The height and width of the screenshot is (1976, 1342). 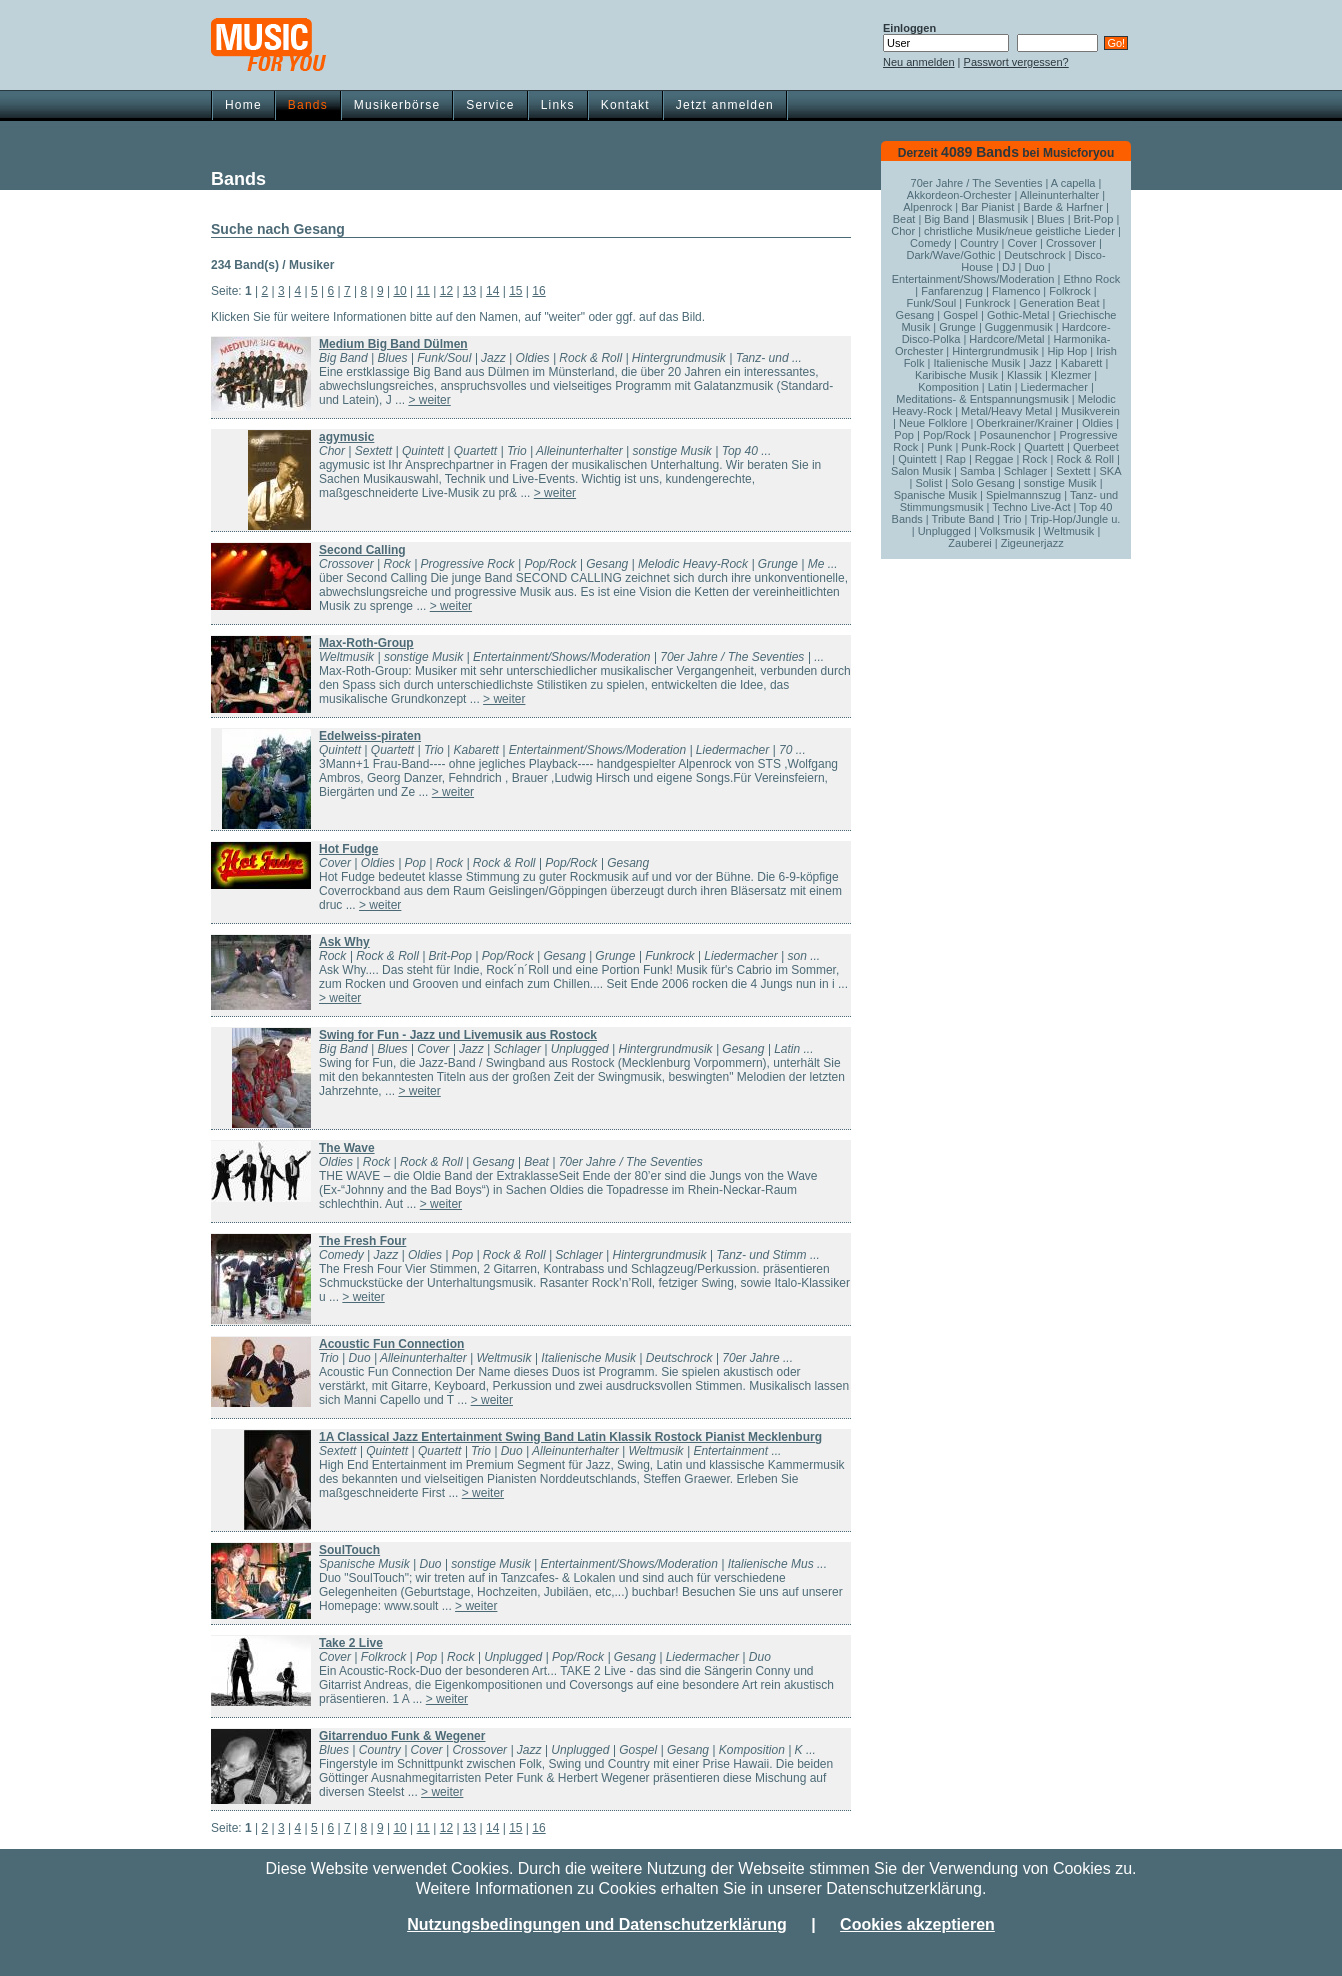 What do you see at coordinates (983, 483) in the screenshot?
I see `Solo Gesang` at bounding box center [983, 483].